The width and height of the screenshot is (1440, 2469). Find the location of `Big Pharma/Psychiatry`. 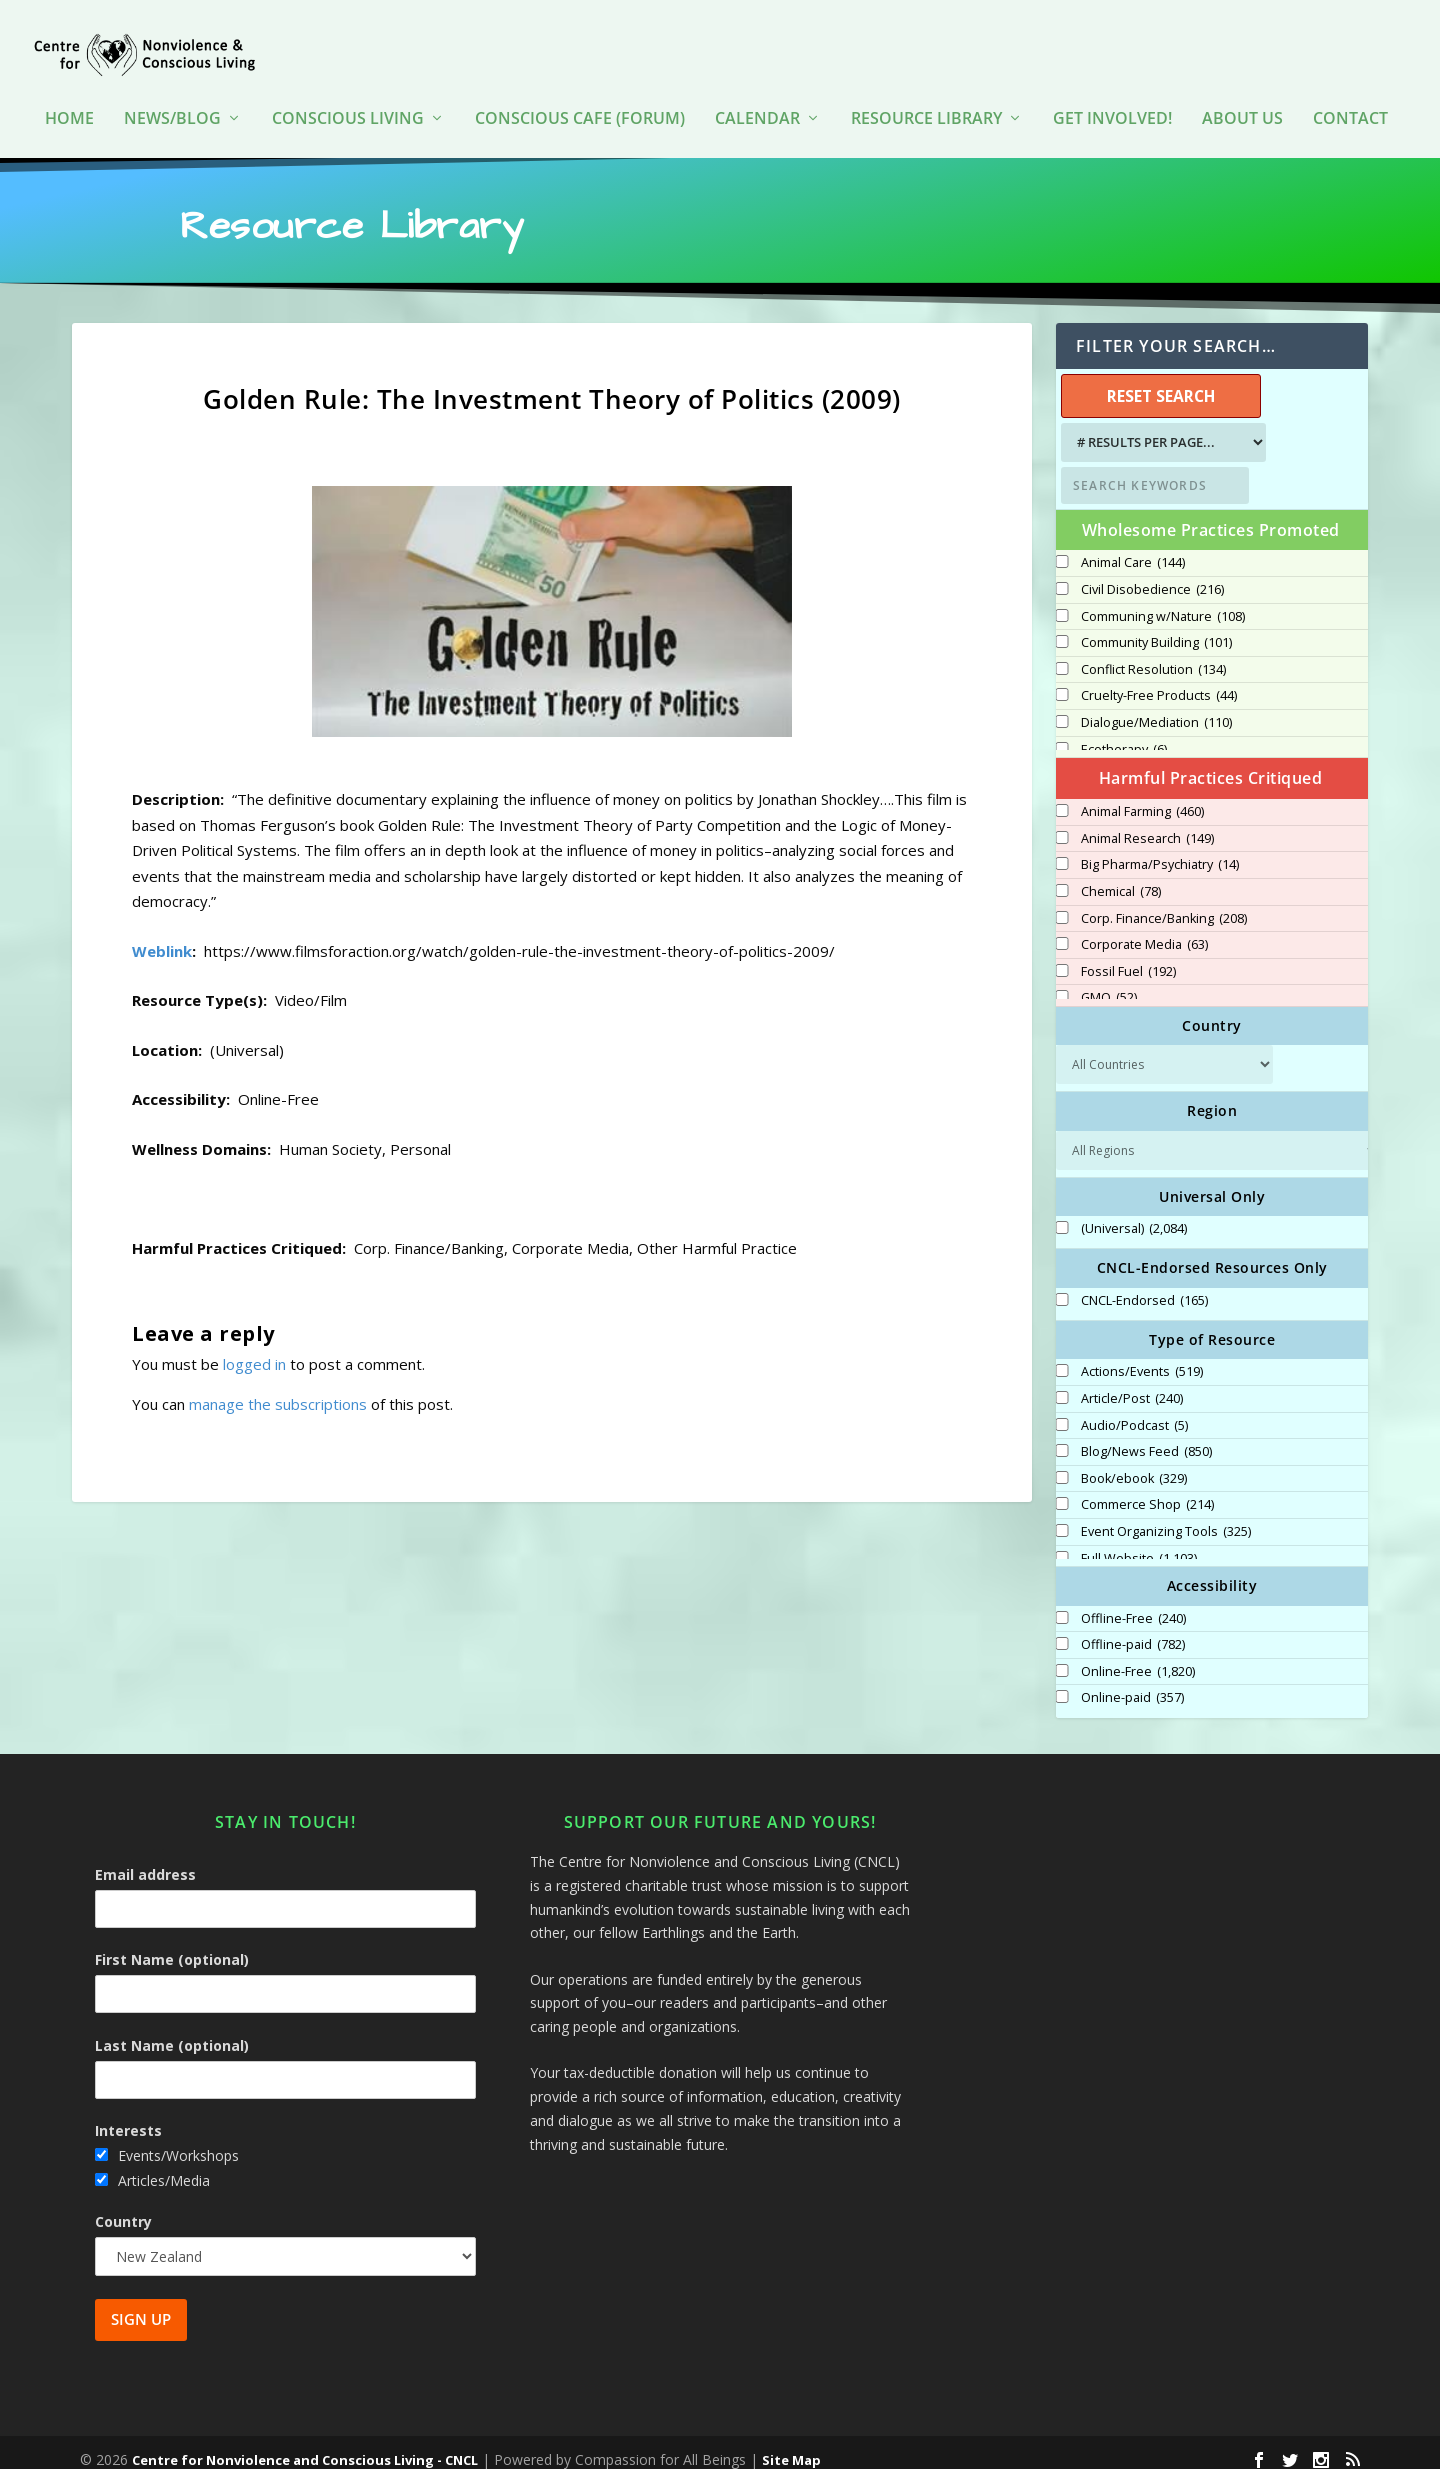

Big Pharma/Psychiatry is located at coordinates (1160, 851).